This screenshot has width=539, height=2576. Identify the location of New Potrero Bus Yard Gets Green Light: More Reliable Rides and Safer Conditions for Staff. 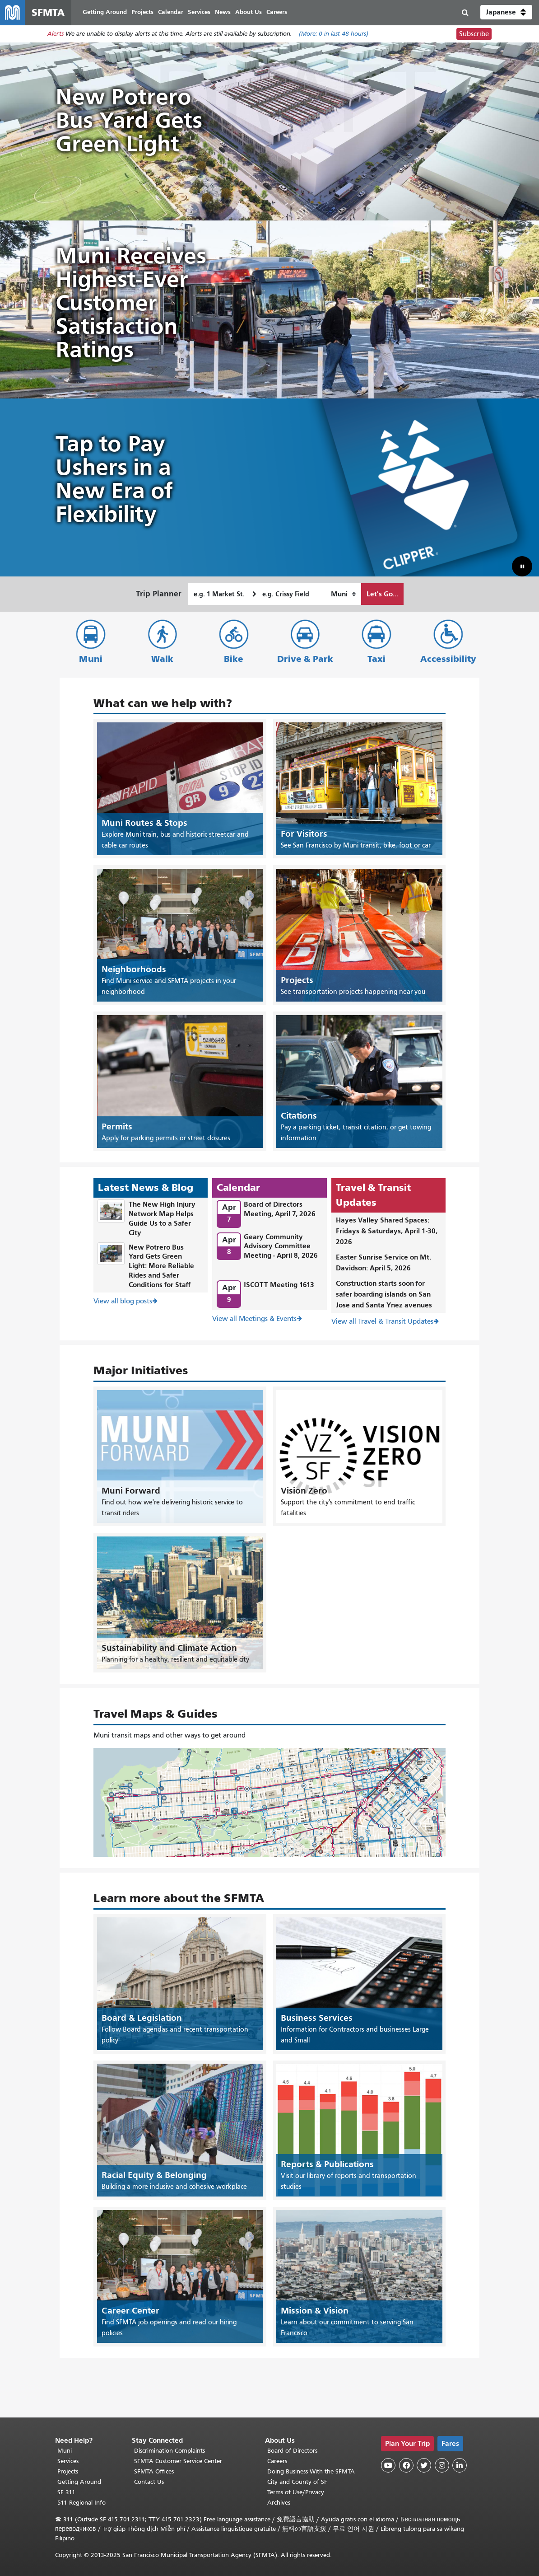
(161, 1266).